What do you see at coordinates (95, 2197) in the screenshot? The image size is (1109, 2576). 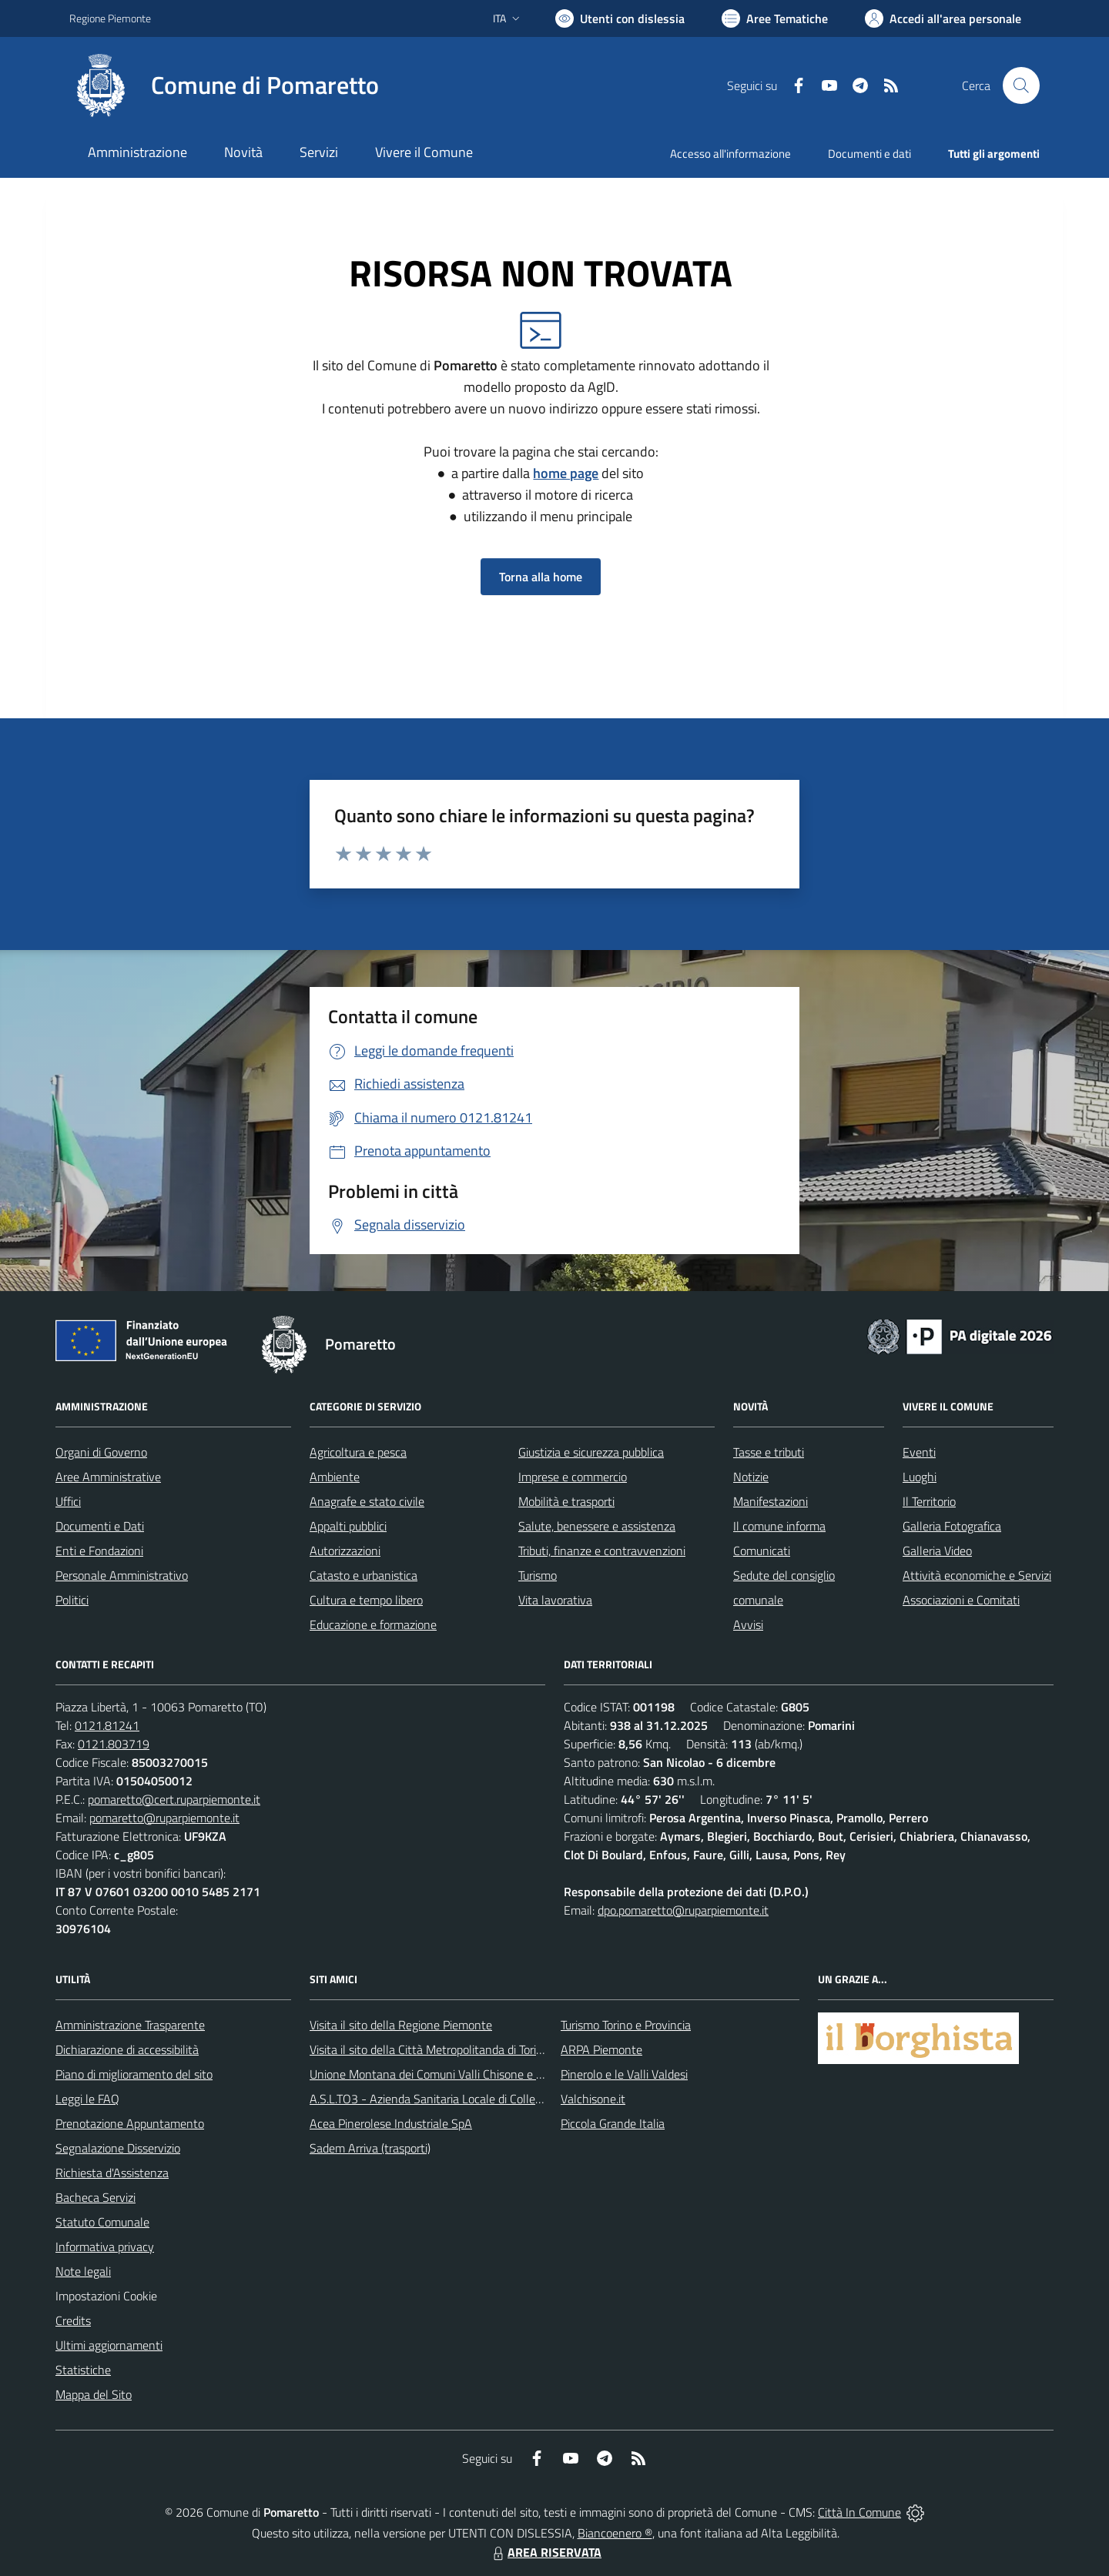 I see `Bacheca Servizi` at bounding box center [95, 2197].